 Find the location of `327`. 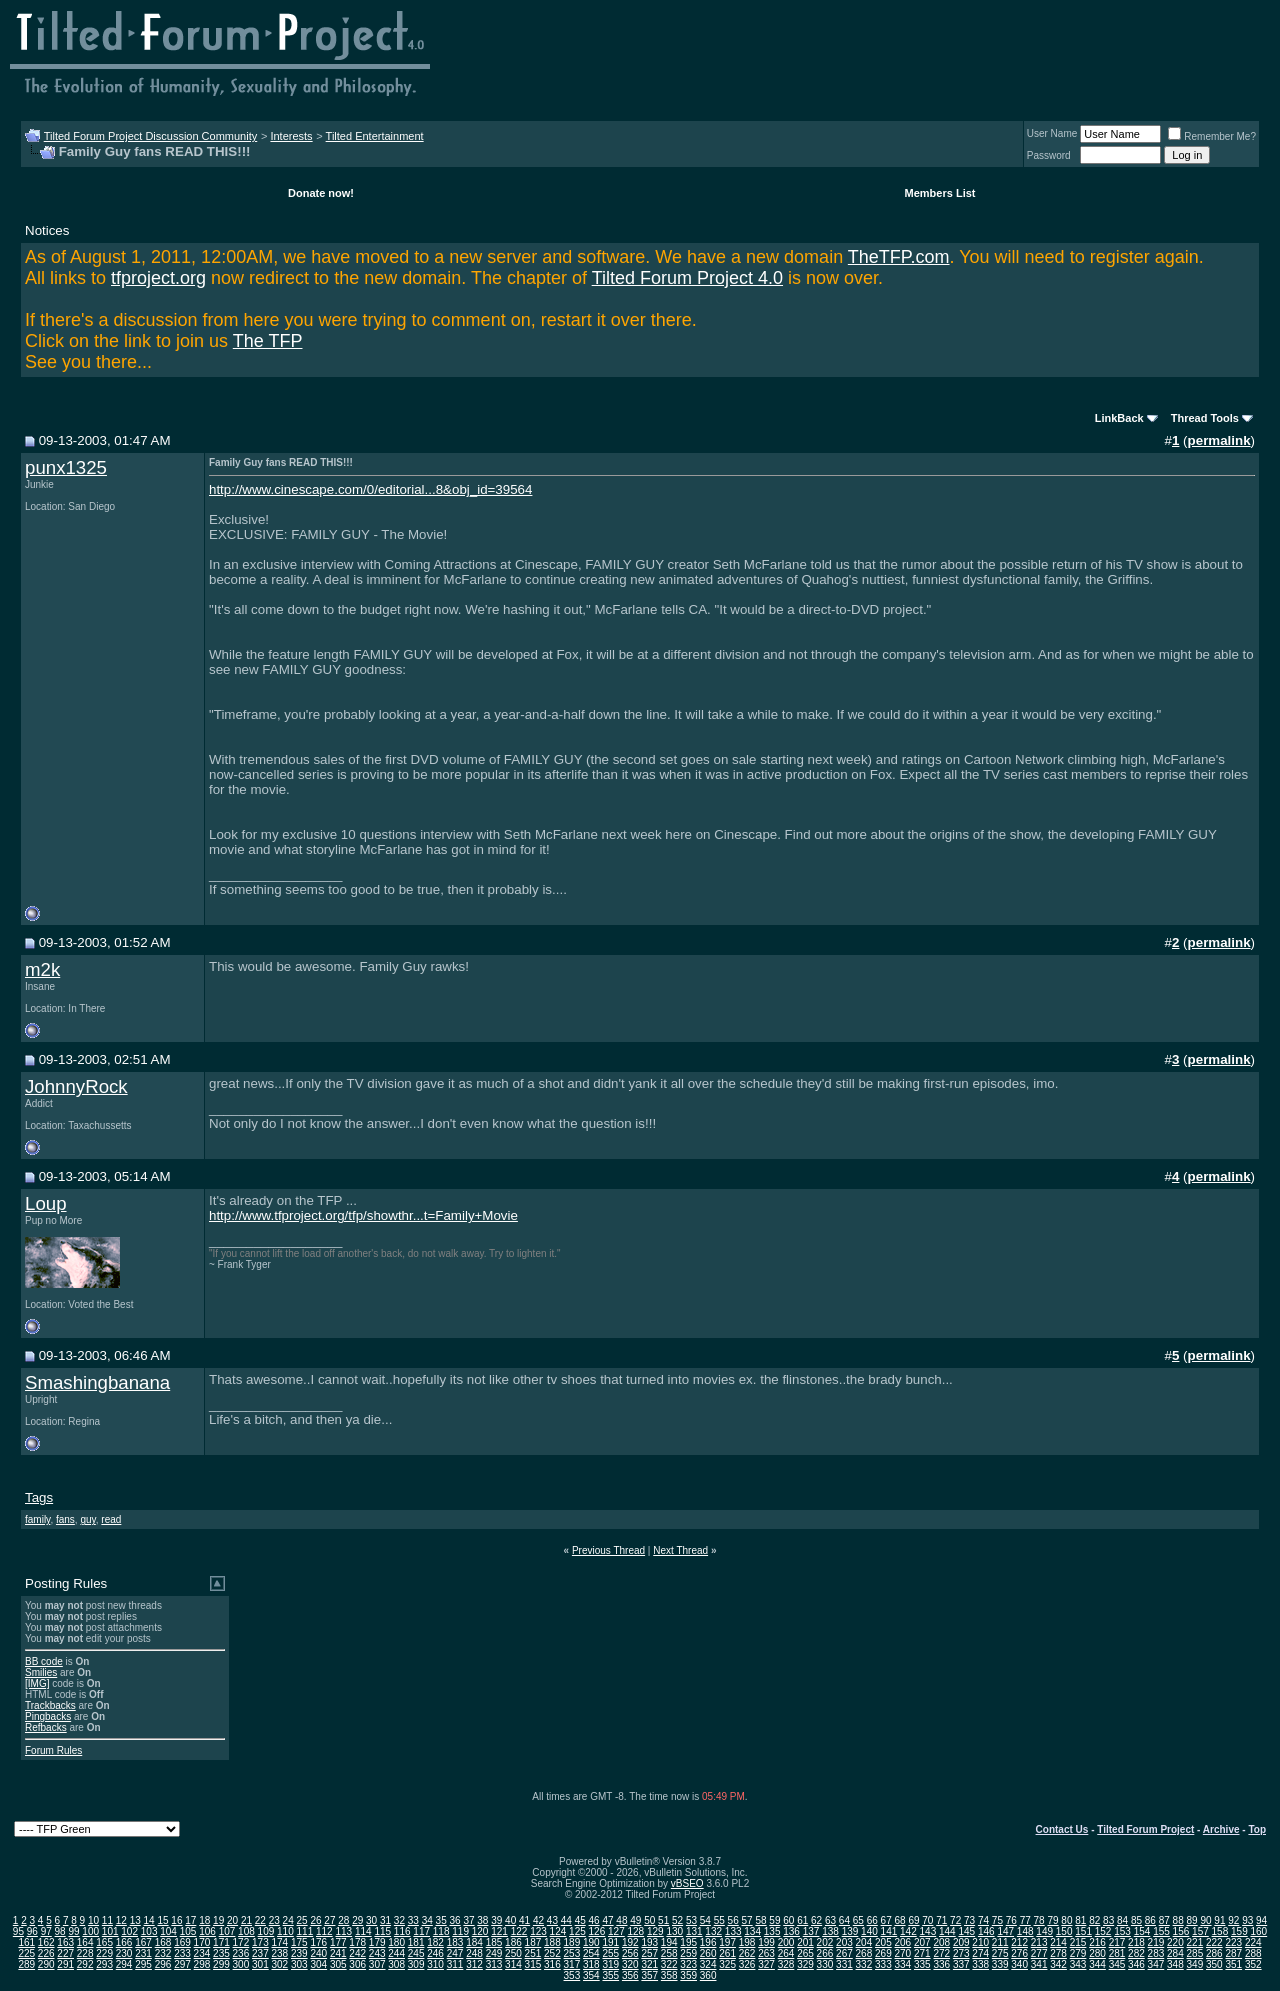

327 is located at coordinates (766, 1964).